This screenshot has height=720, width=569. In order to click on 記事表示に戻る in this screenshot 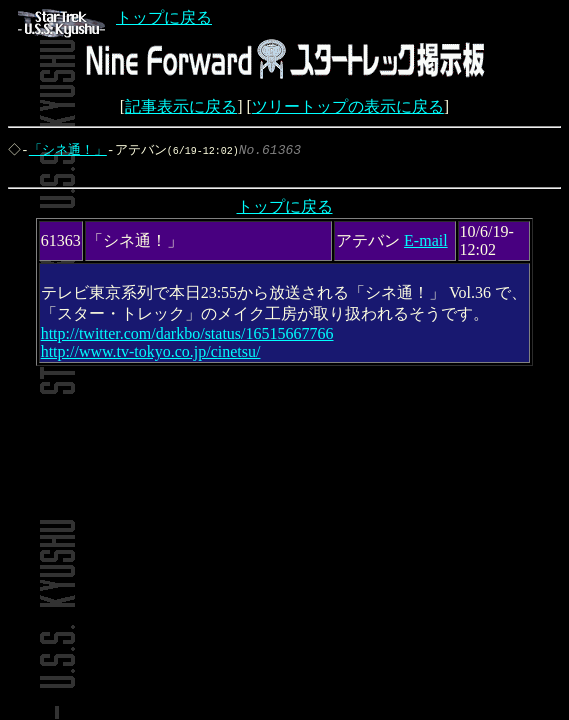, I will do `click(181, 106)`.